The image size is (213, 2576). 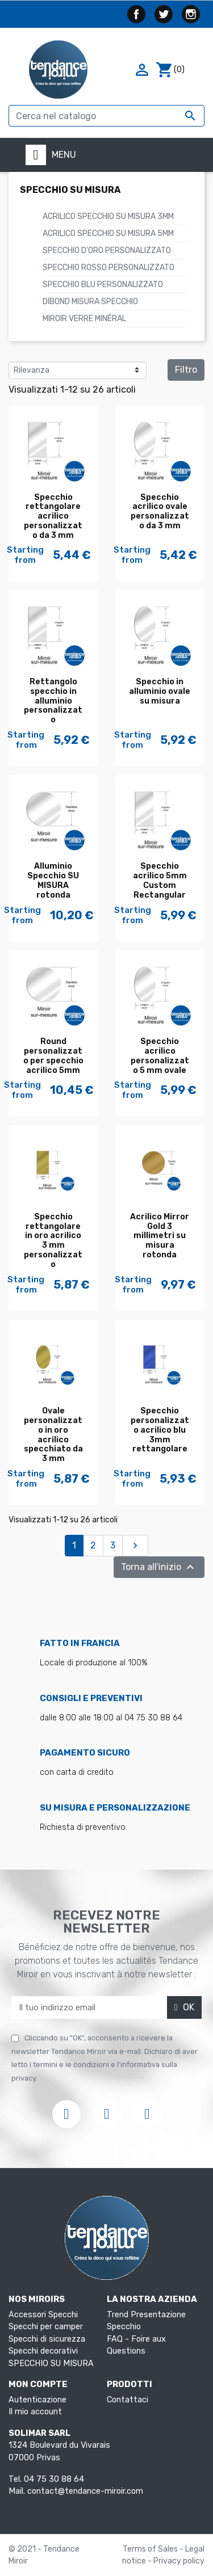 I want to click on Ovale personalizzato in oro acrilico specchiato da 3 mm, so click(x=53, y=1434).